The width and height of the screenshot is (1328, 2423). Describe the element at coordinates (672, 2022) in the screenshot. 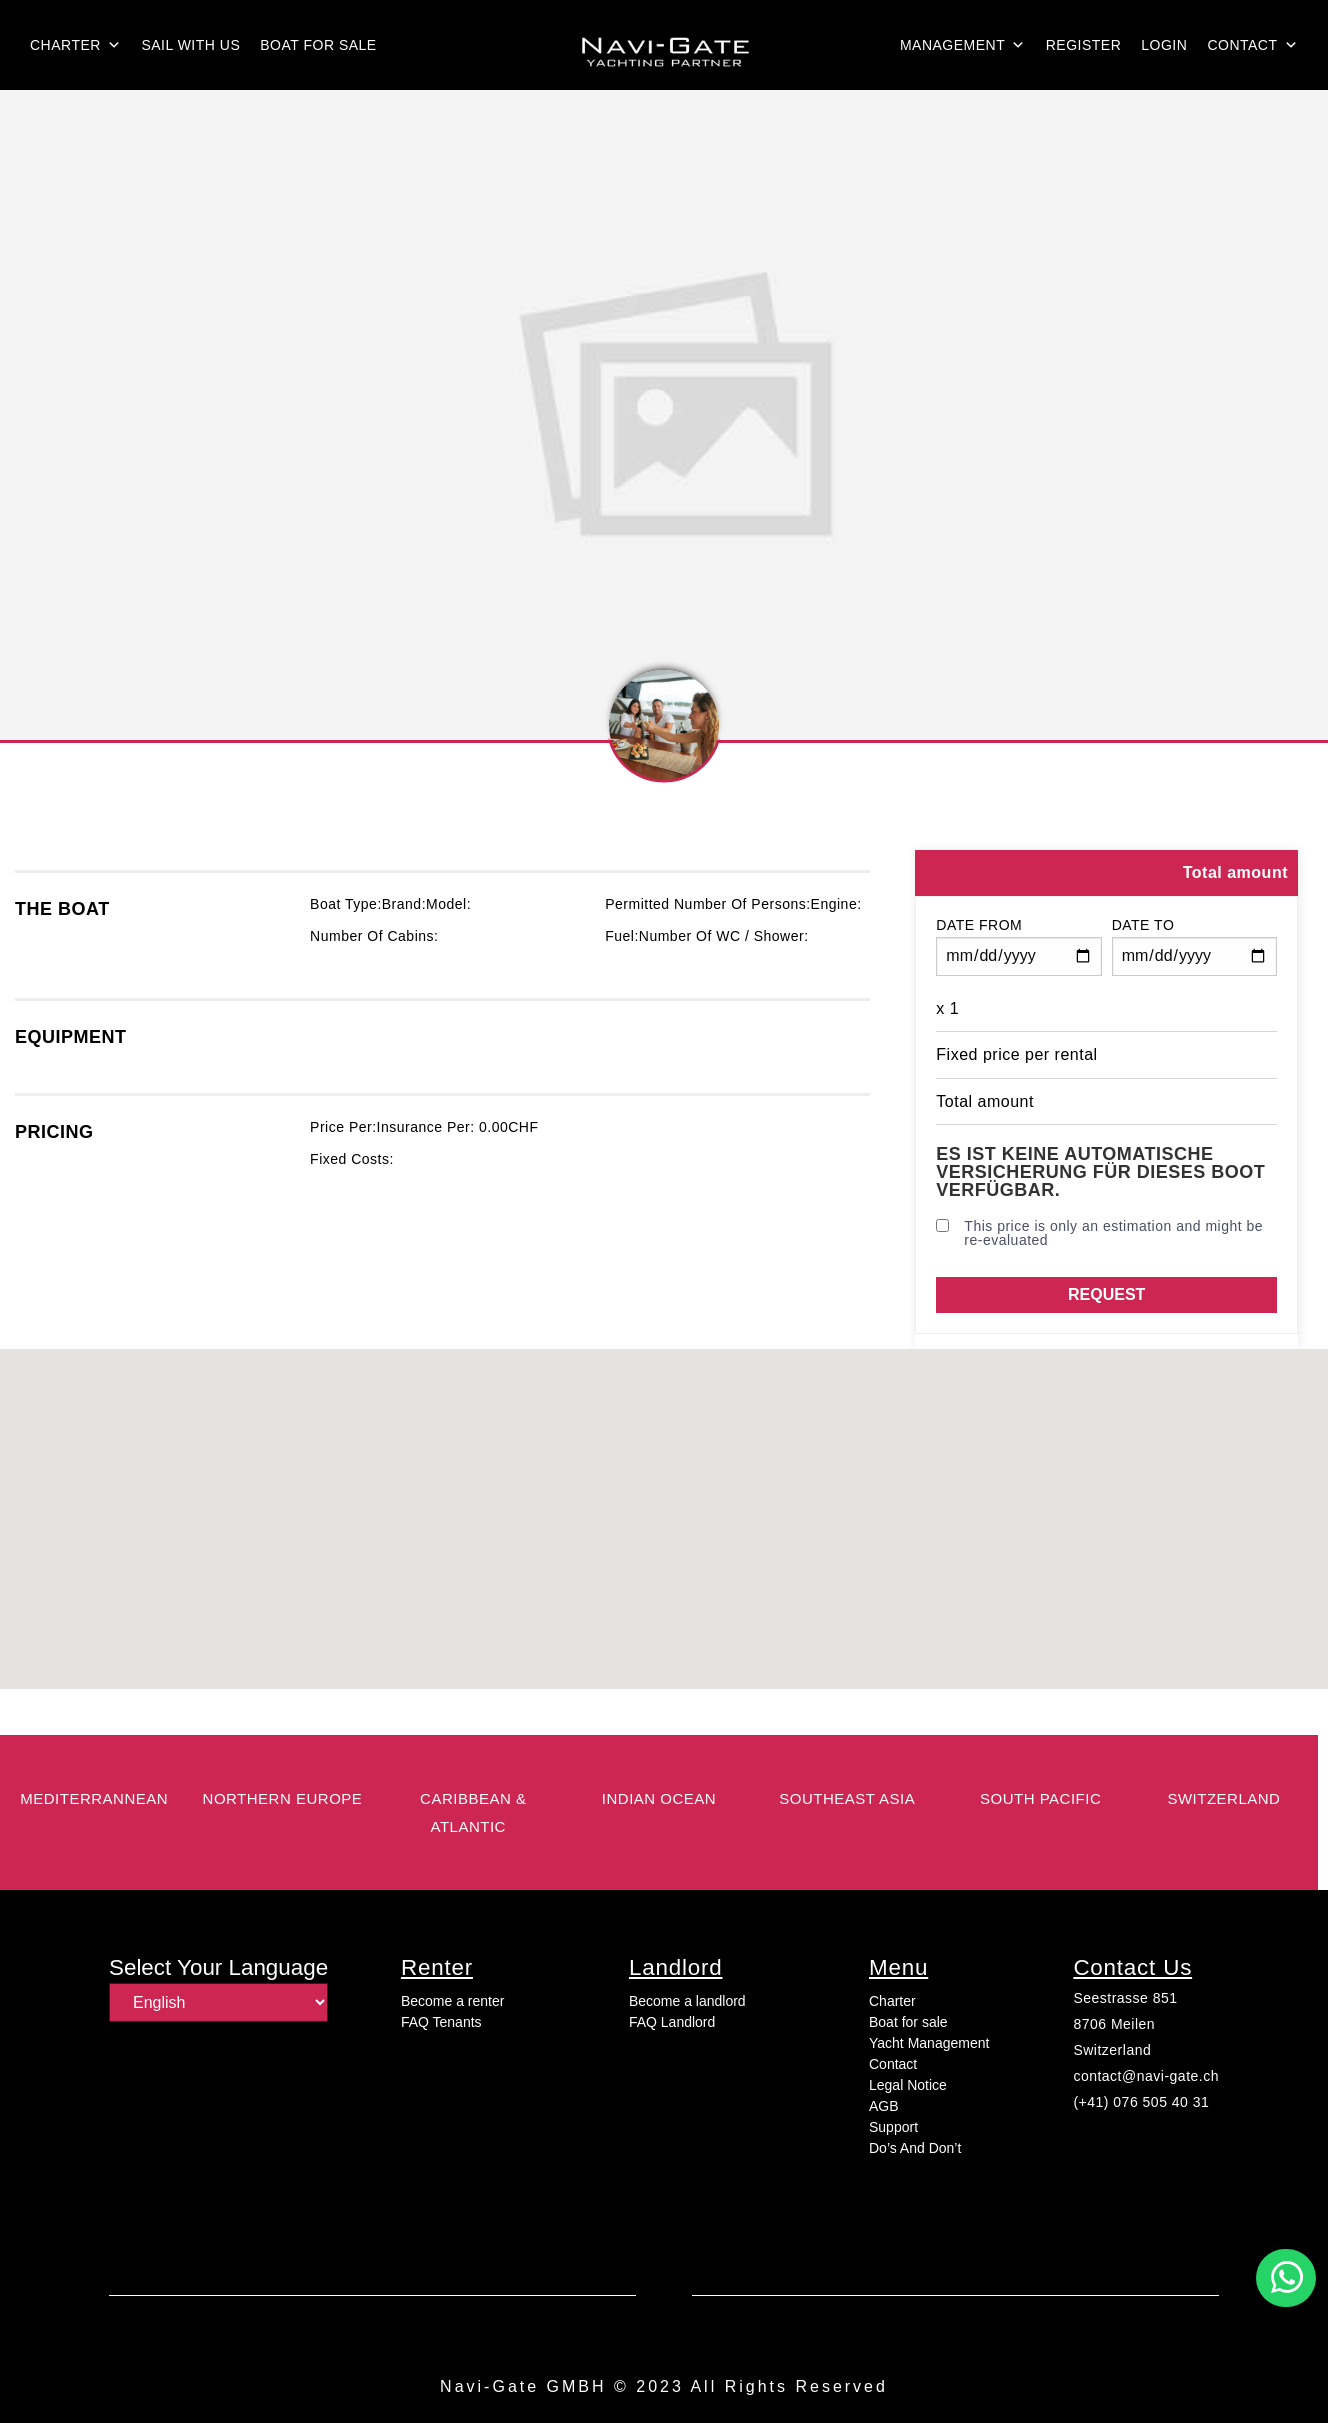

I see `FAQ Landlord` at that location.